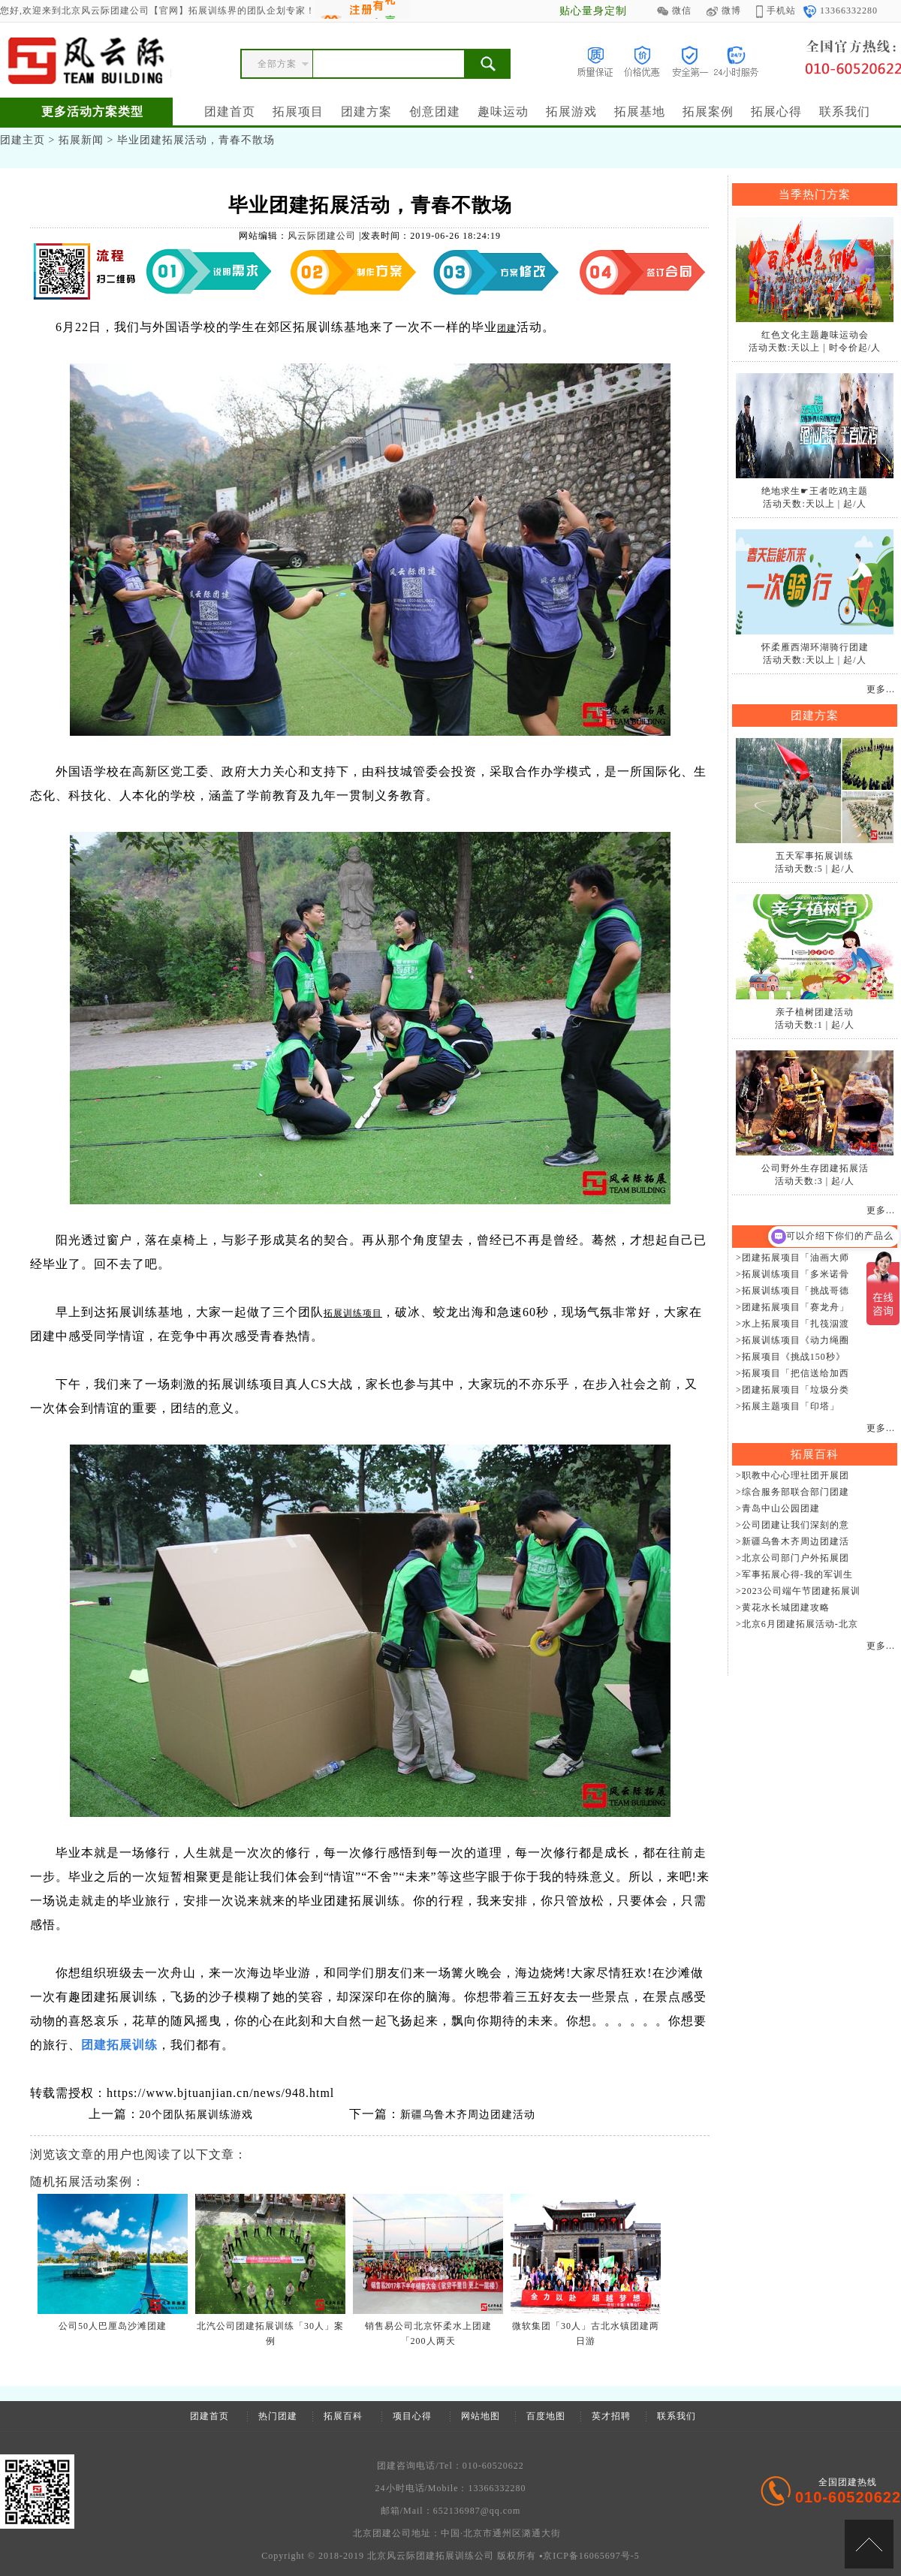  I want to click on 项目心得, so click(412, 2416).